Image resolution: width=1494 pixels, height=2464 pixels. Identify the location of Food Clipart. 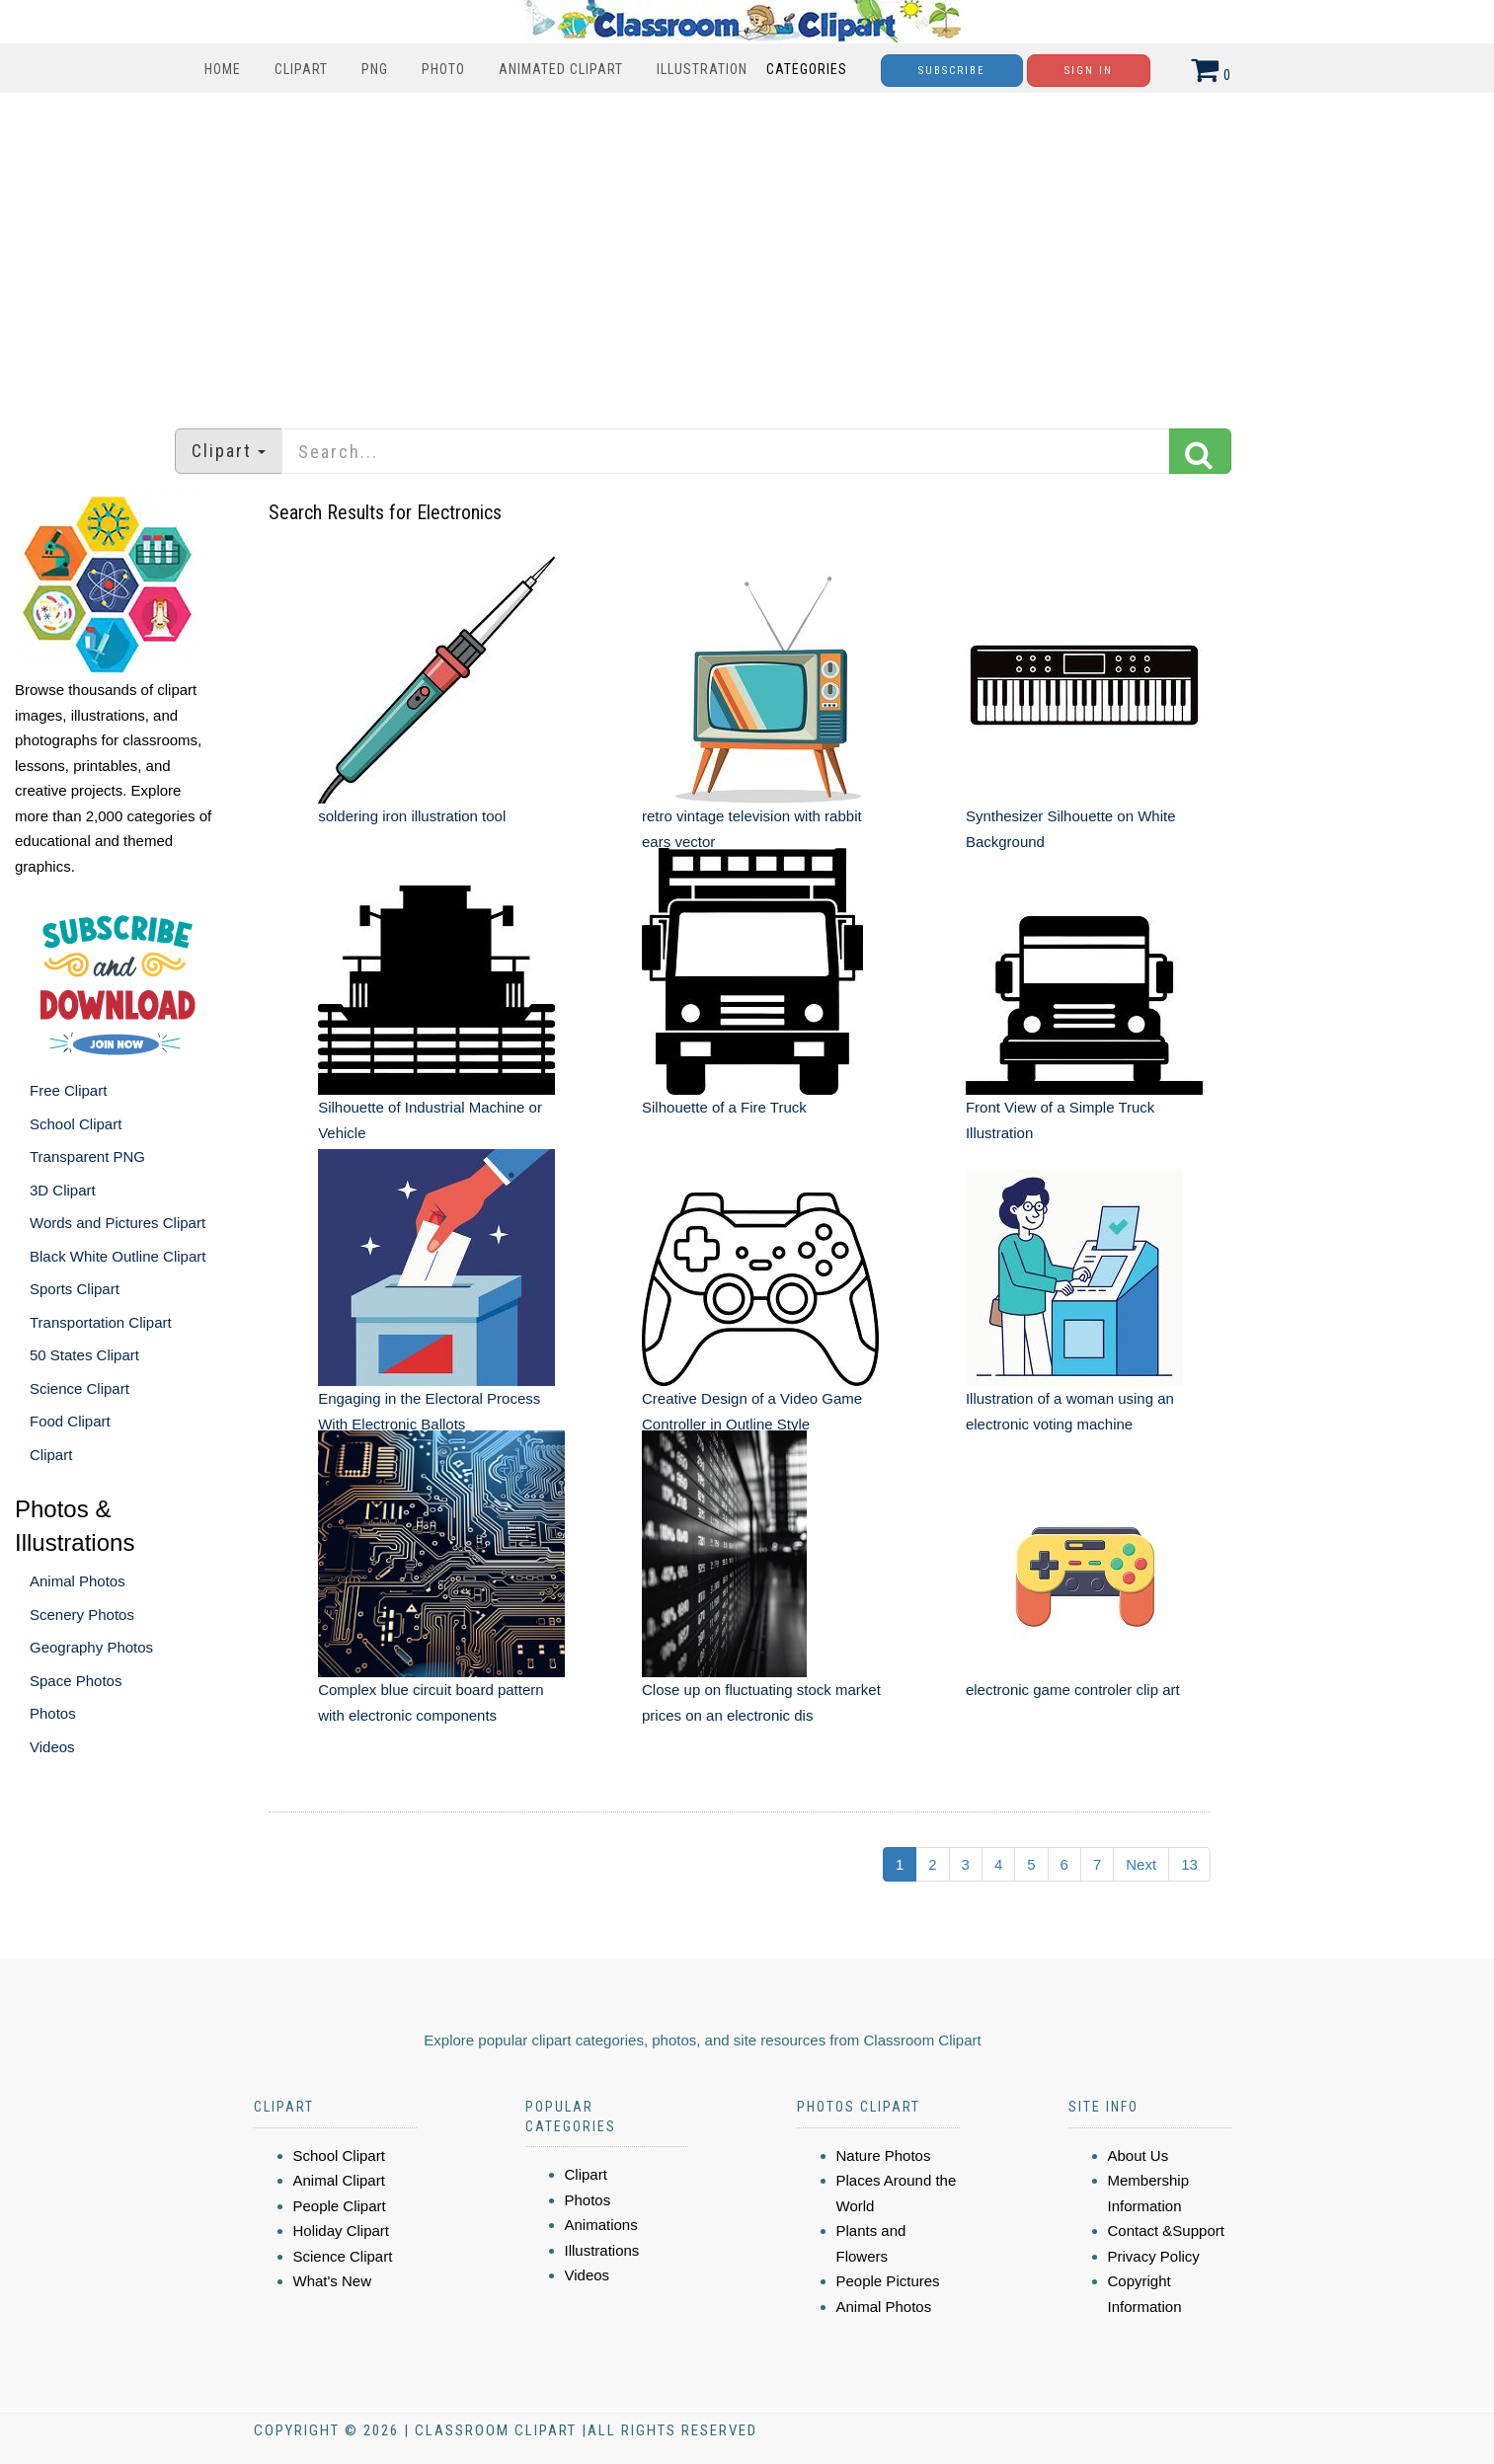
(70, 1421).